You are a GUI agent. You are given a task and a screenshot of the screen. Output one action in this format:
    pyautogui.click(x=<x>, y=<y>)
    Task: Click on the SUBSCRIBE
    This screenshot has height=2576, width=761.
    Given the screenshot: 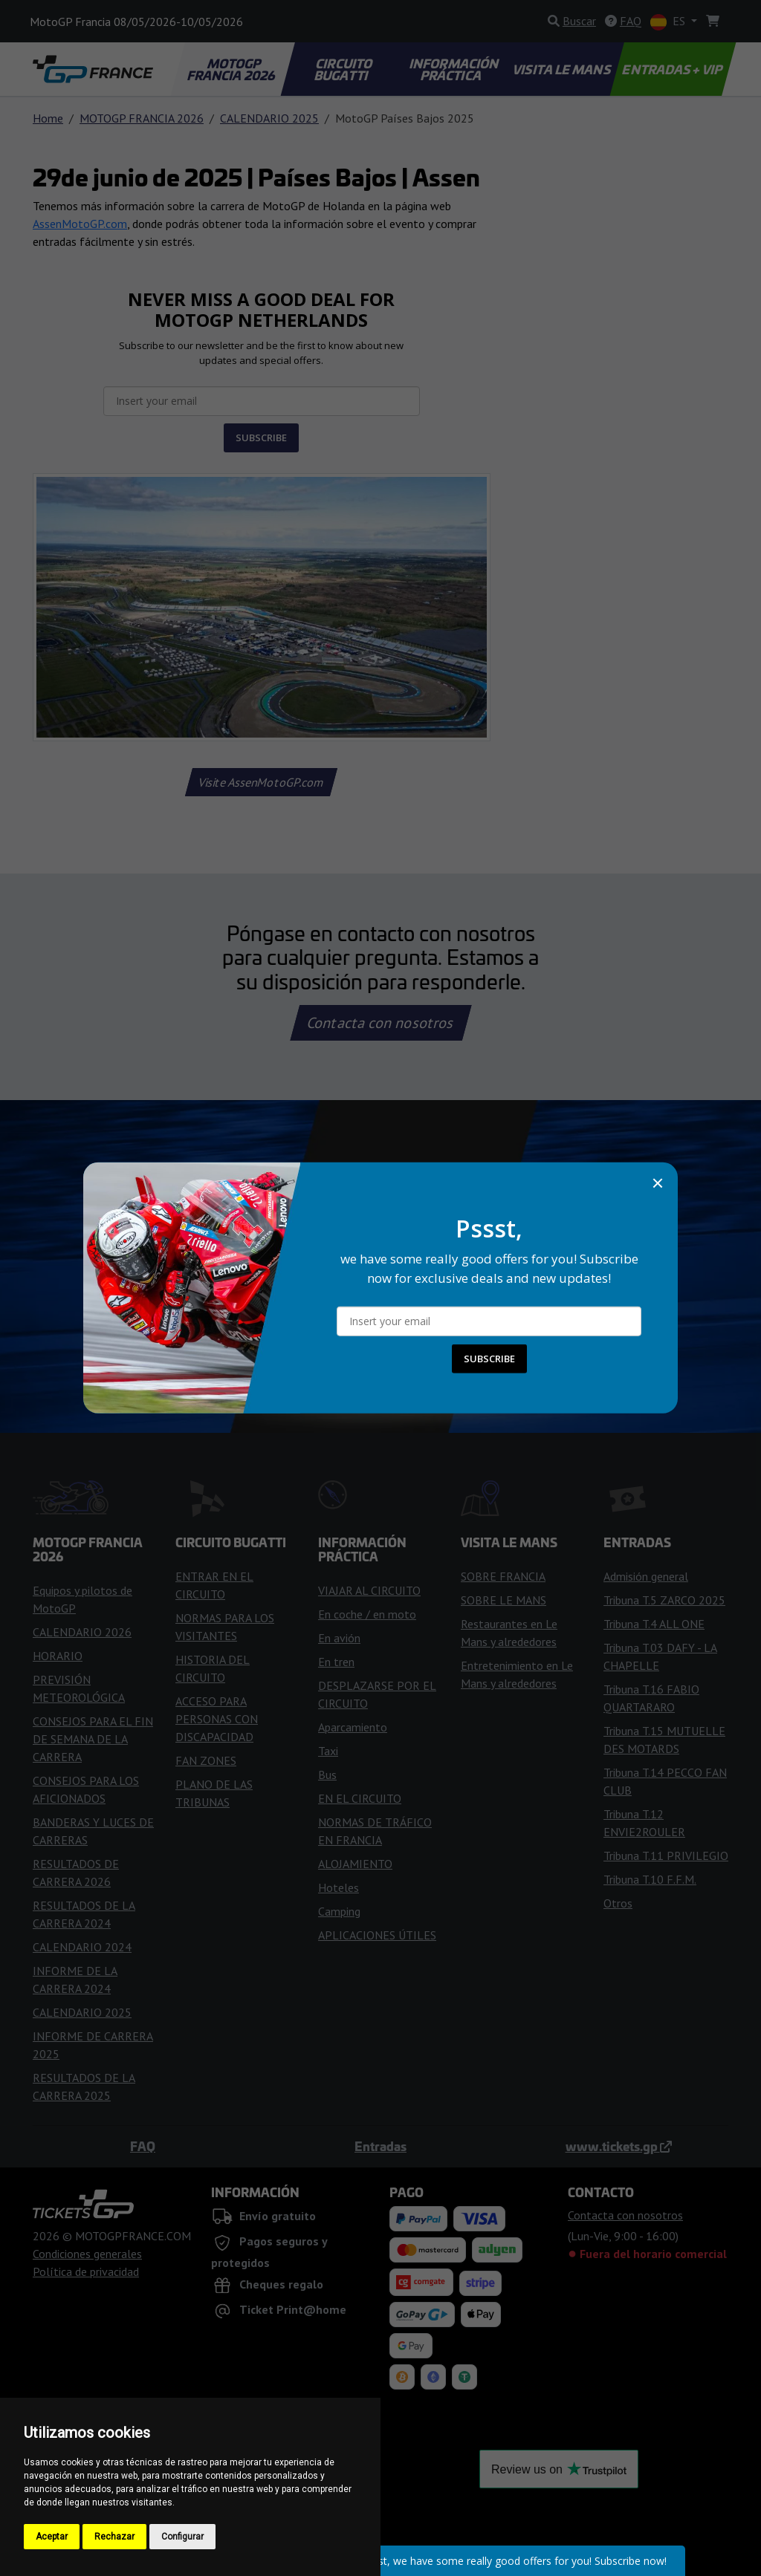 What is the action you would take?
    pyautogui.click(x=261, y=437)
    